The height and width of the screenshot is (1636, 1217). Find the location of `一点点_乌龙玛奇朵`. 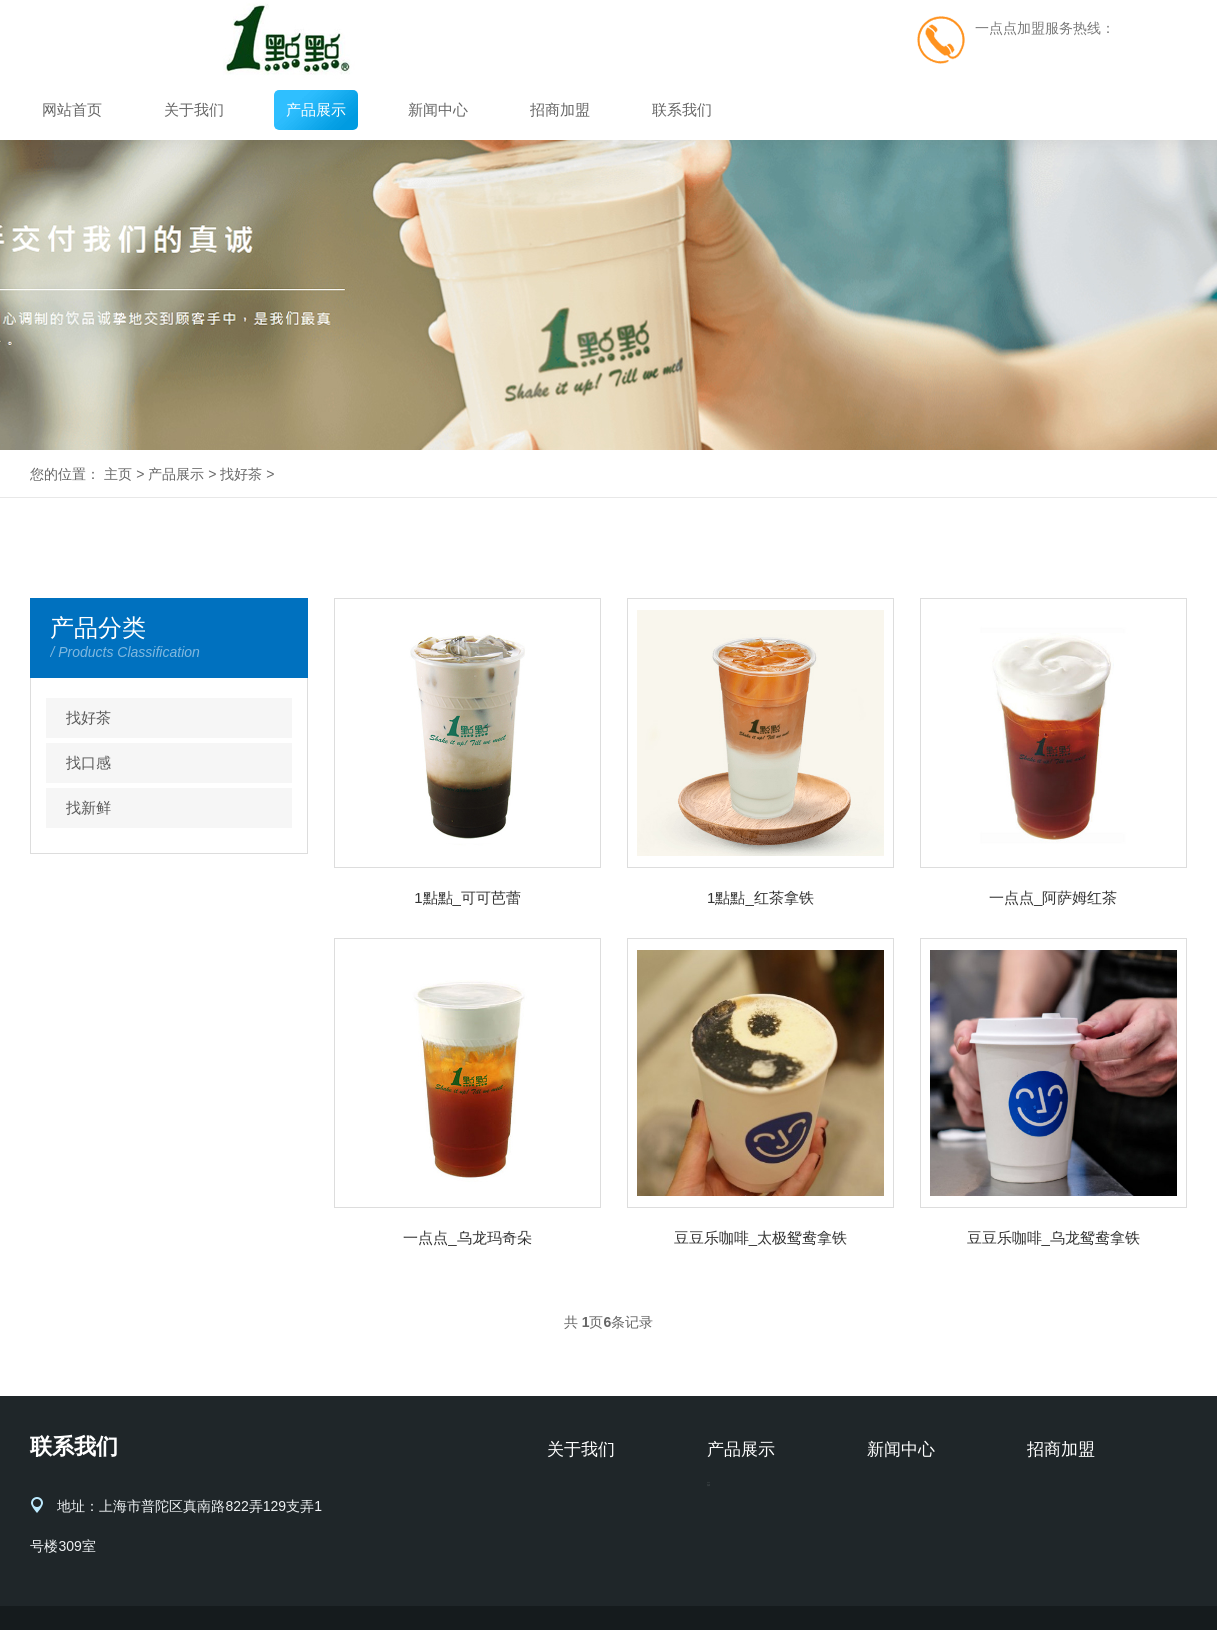

一点点_乌龙玛奇朵 is located at coordinates (467, 1237).